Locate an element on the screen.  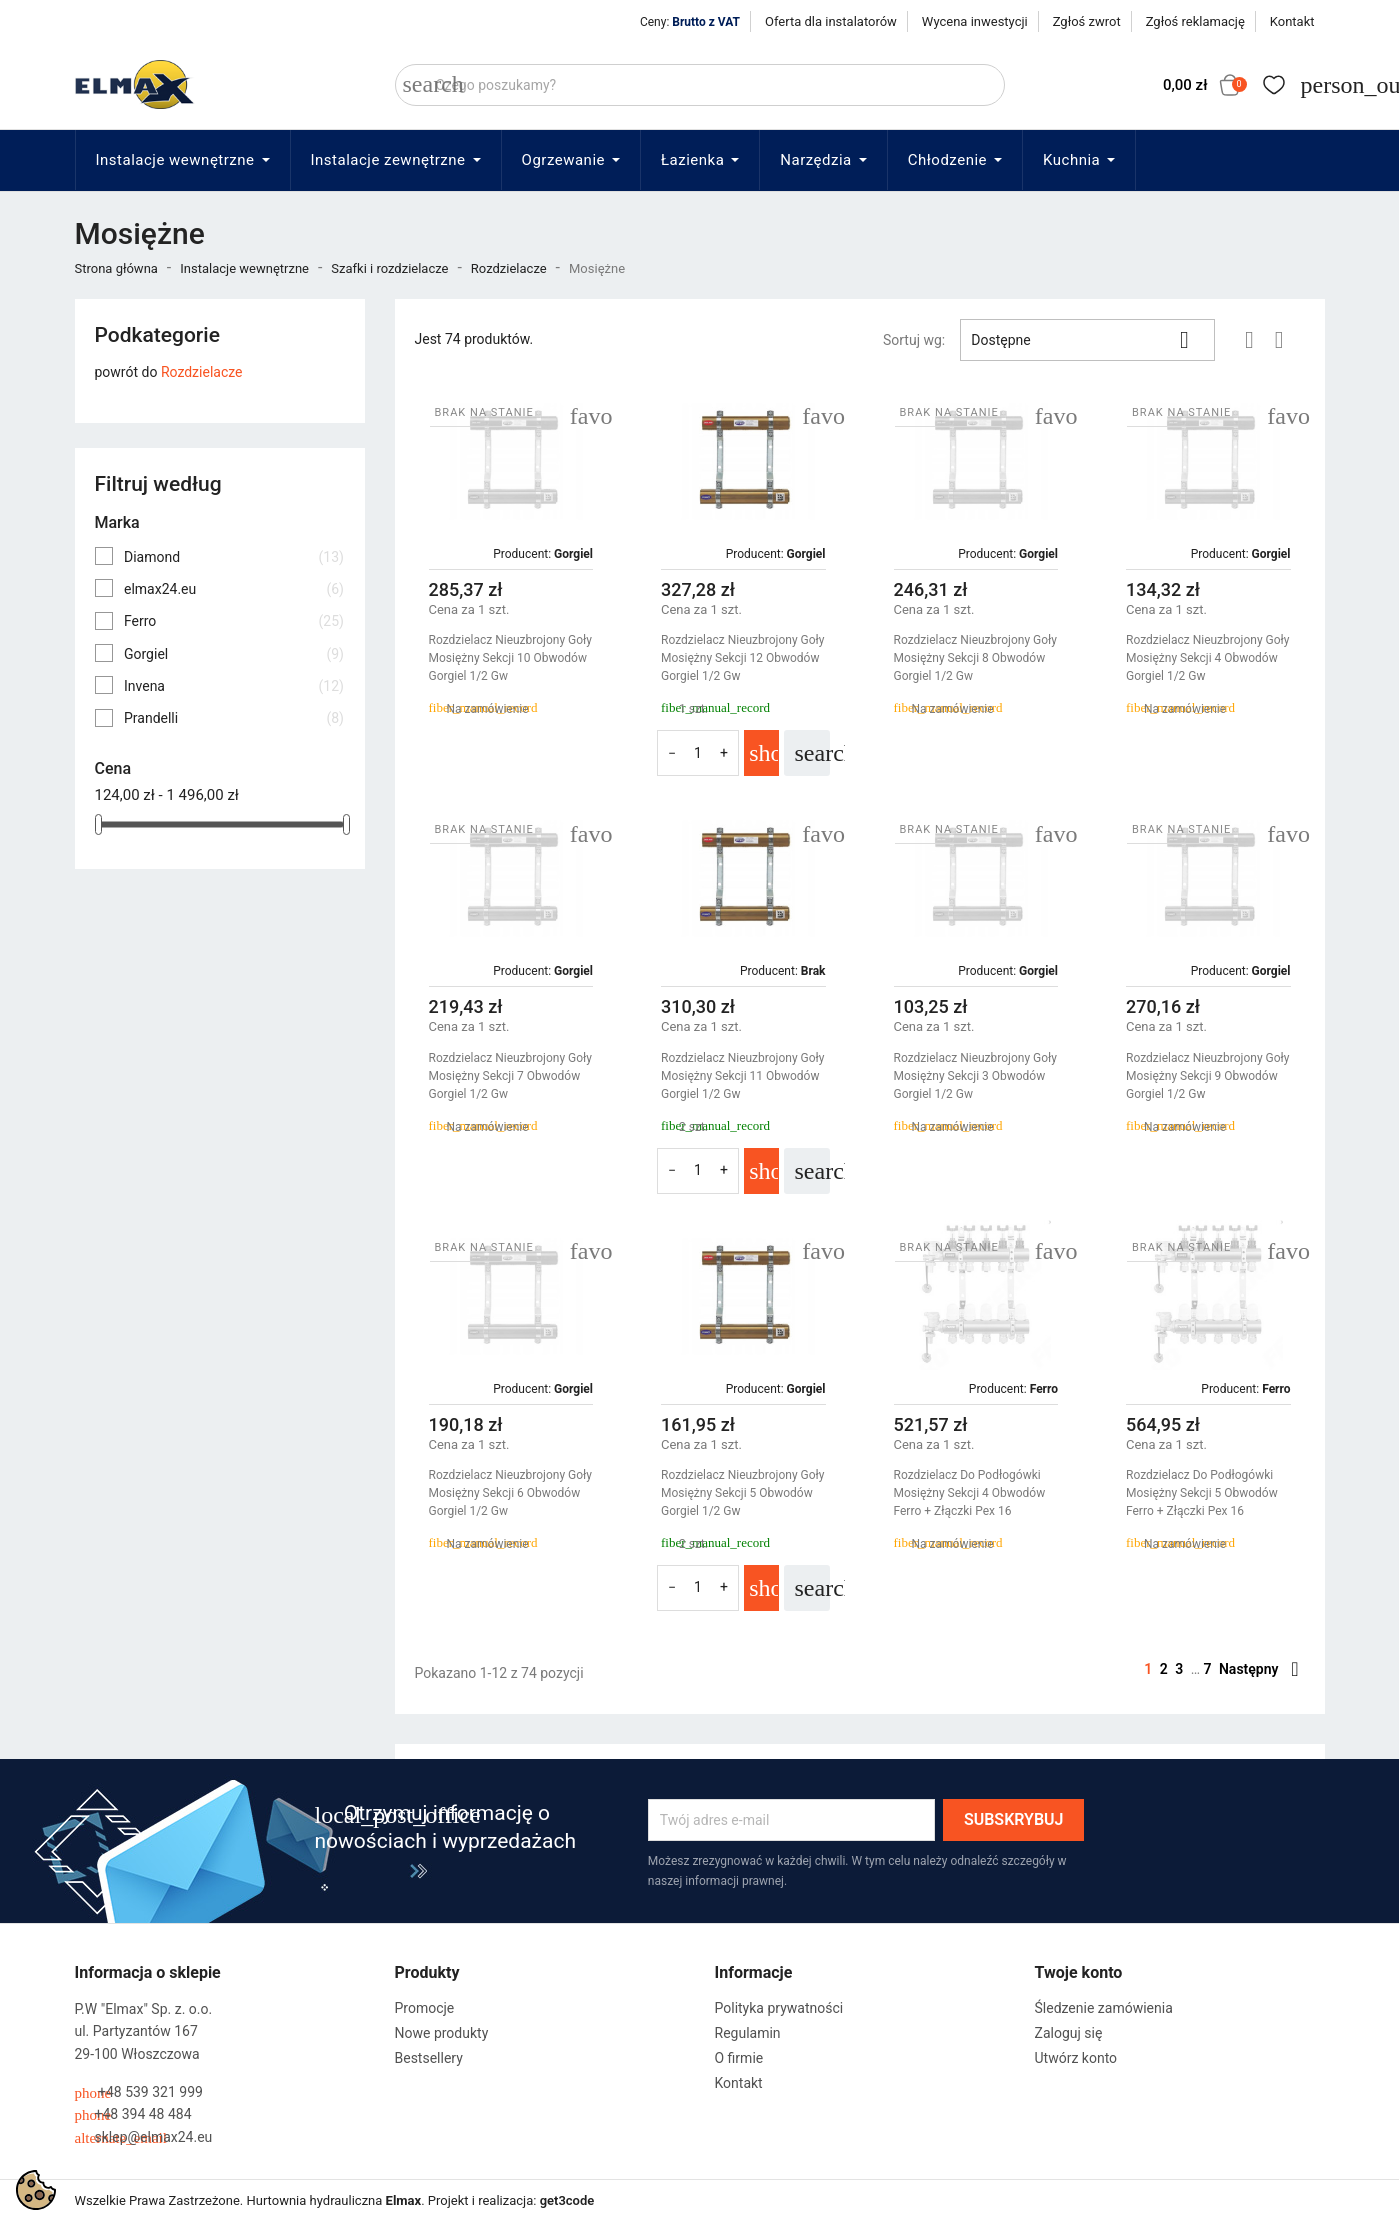
Utwórz konto is located at coordinates (1076, 2058).